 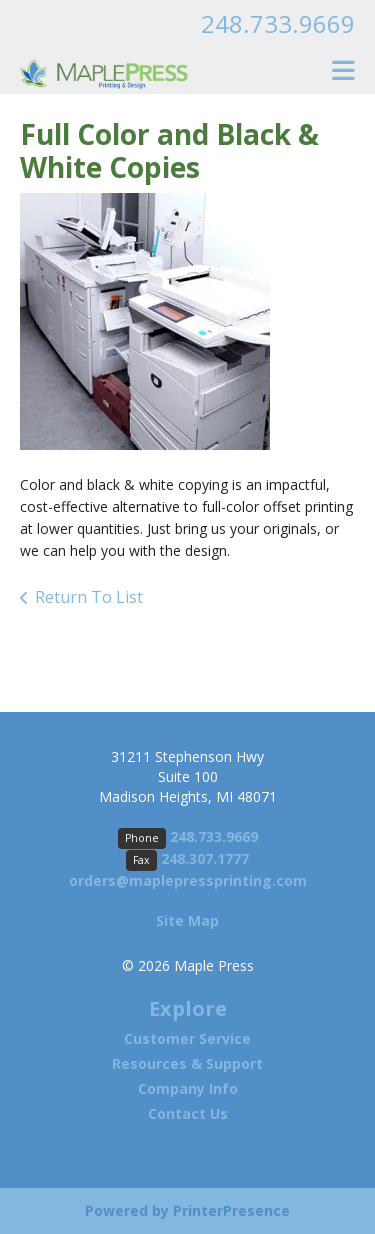 What do you see at coordinates (187, 920) in the screenshot?
I see `Site Map` at bounding box center [187, 920].